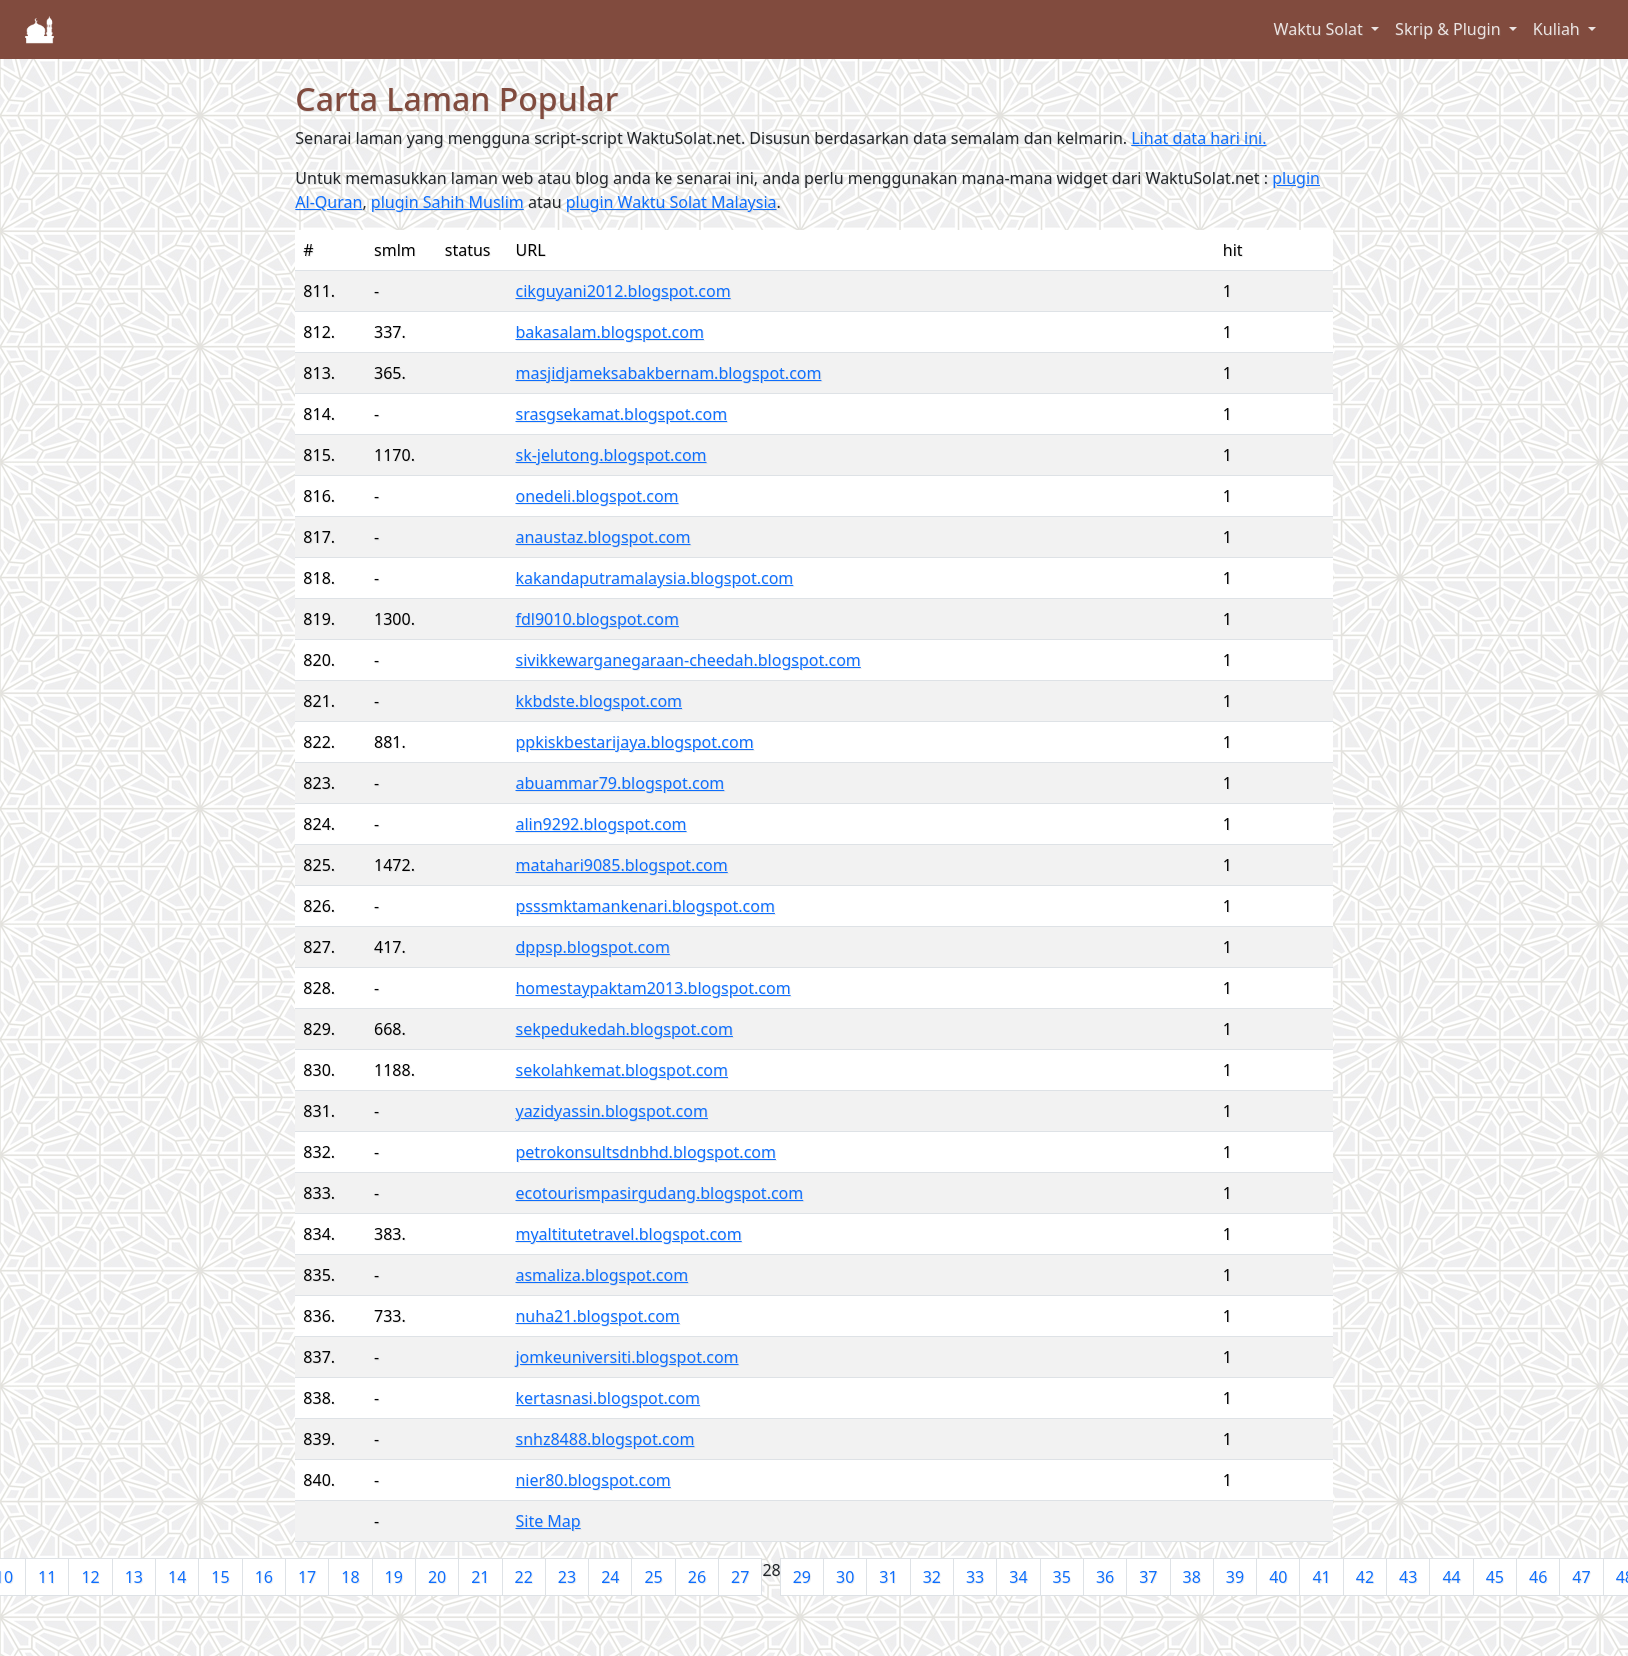 This screenshot has width=1628, height=1656. Describe the element at coordinates (598, 701) in the screenshot. I see `kkbdste.blogspot.com` at that location.